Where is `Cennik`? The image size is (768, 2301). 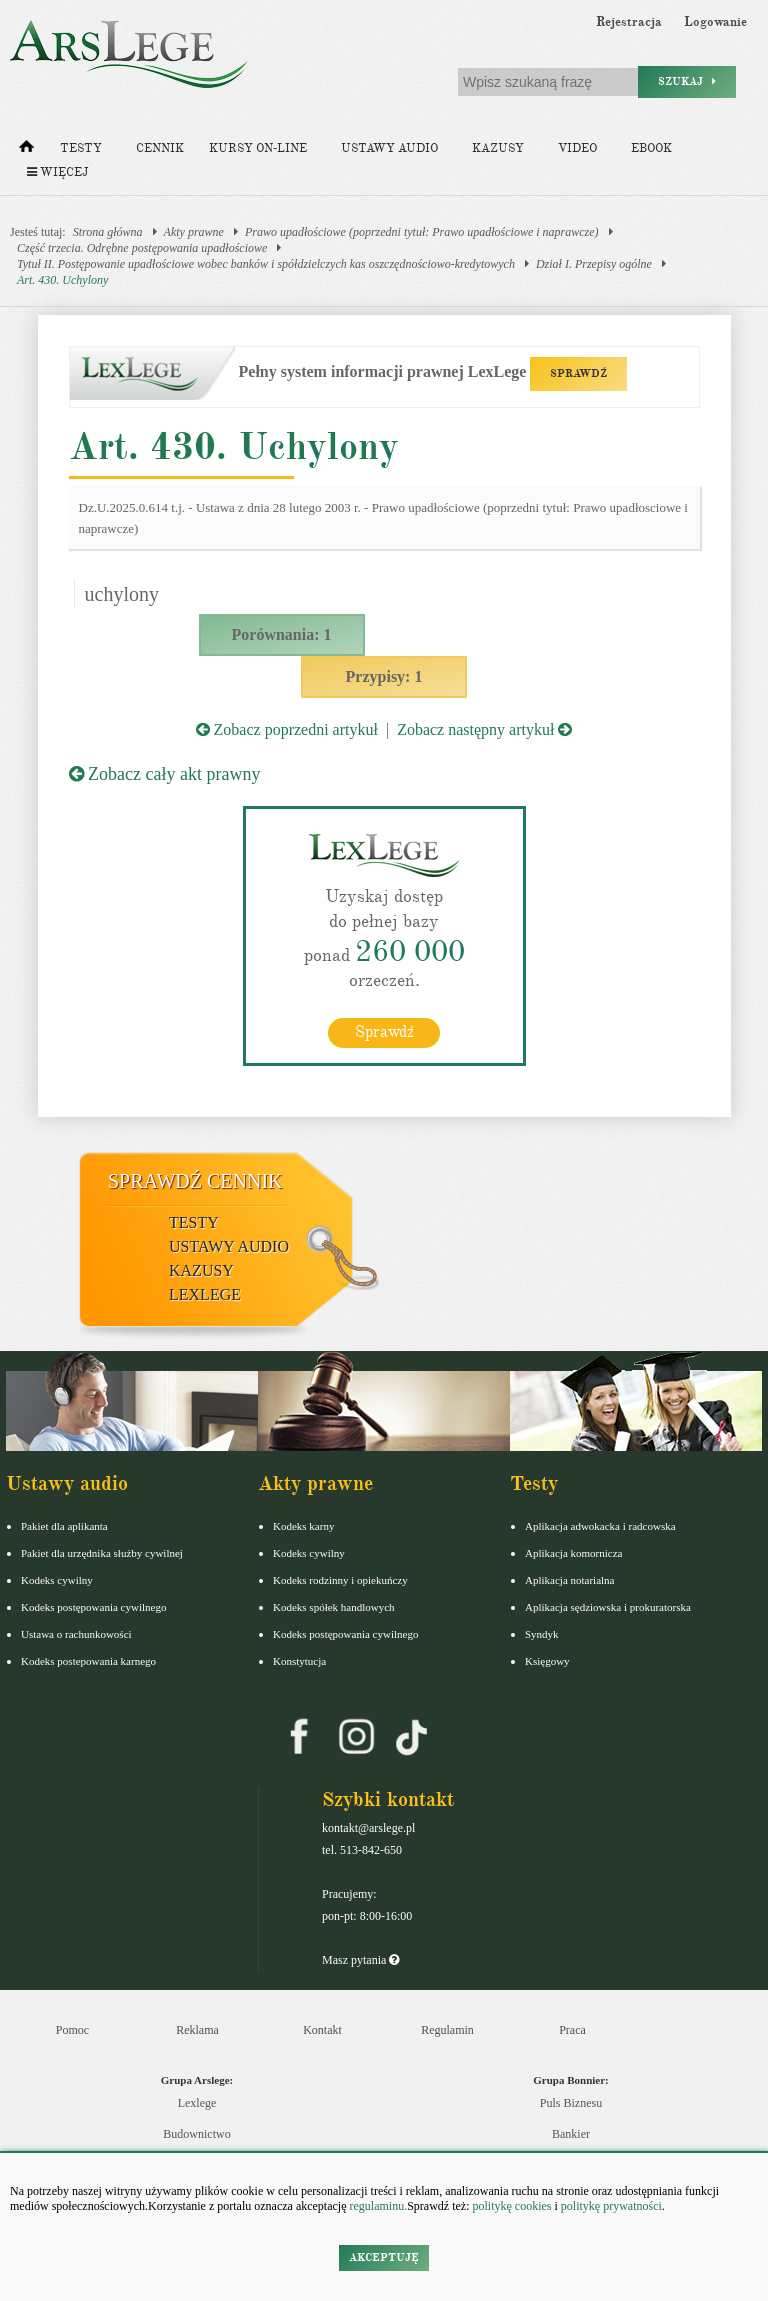
Cennik is located at coordinates (160, 148).